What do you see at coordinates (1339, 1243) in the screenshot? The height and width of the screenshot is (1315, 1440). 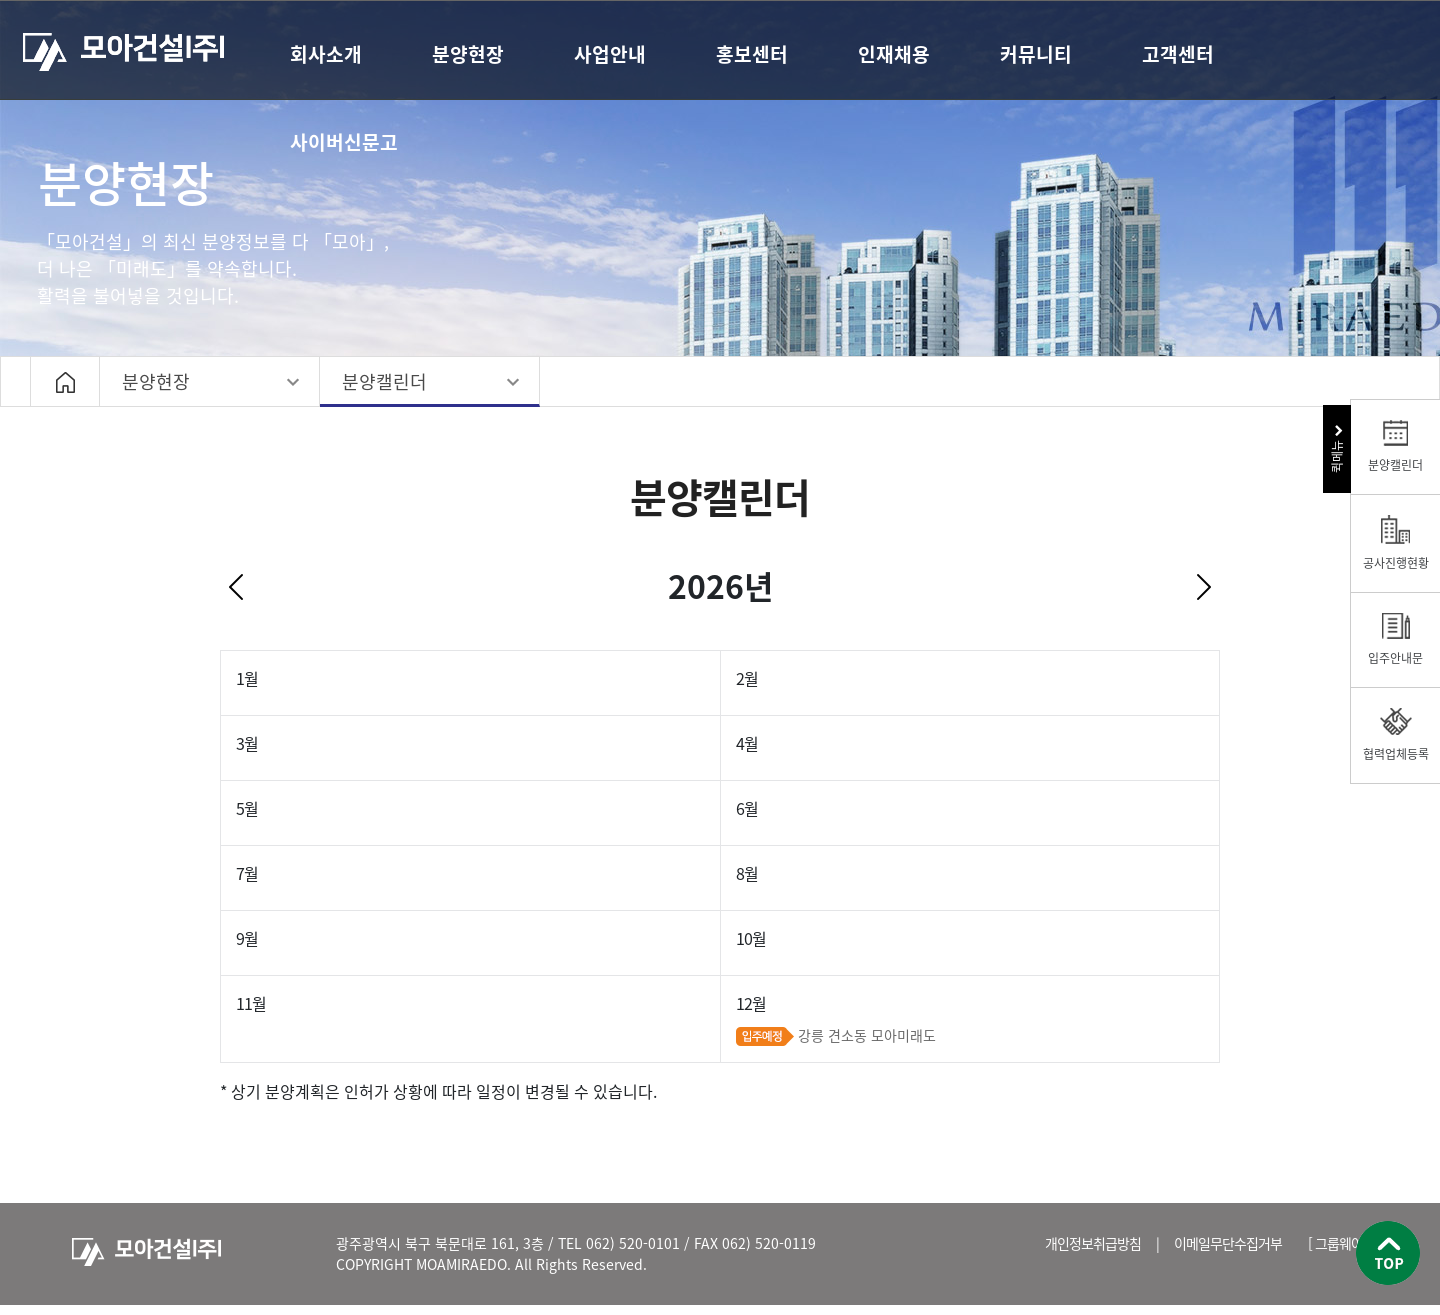 I see `[ 그룹웨어 ]` at bounding box center [1339, 1243].